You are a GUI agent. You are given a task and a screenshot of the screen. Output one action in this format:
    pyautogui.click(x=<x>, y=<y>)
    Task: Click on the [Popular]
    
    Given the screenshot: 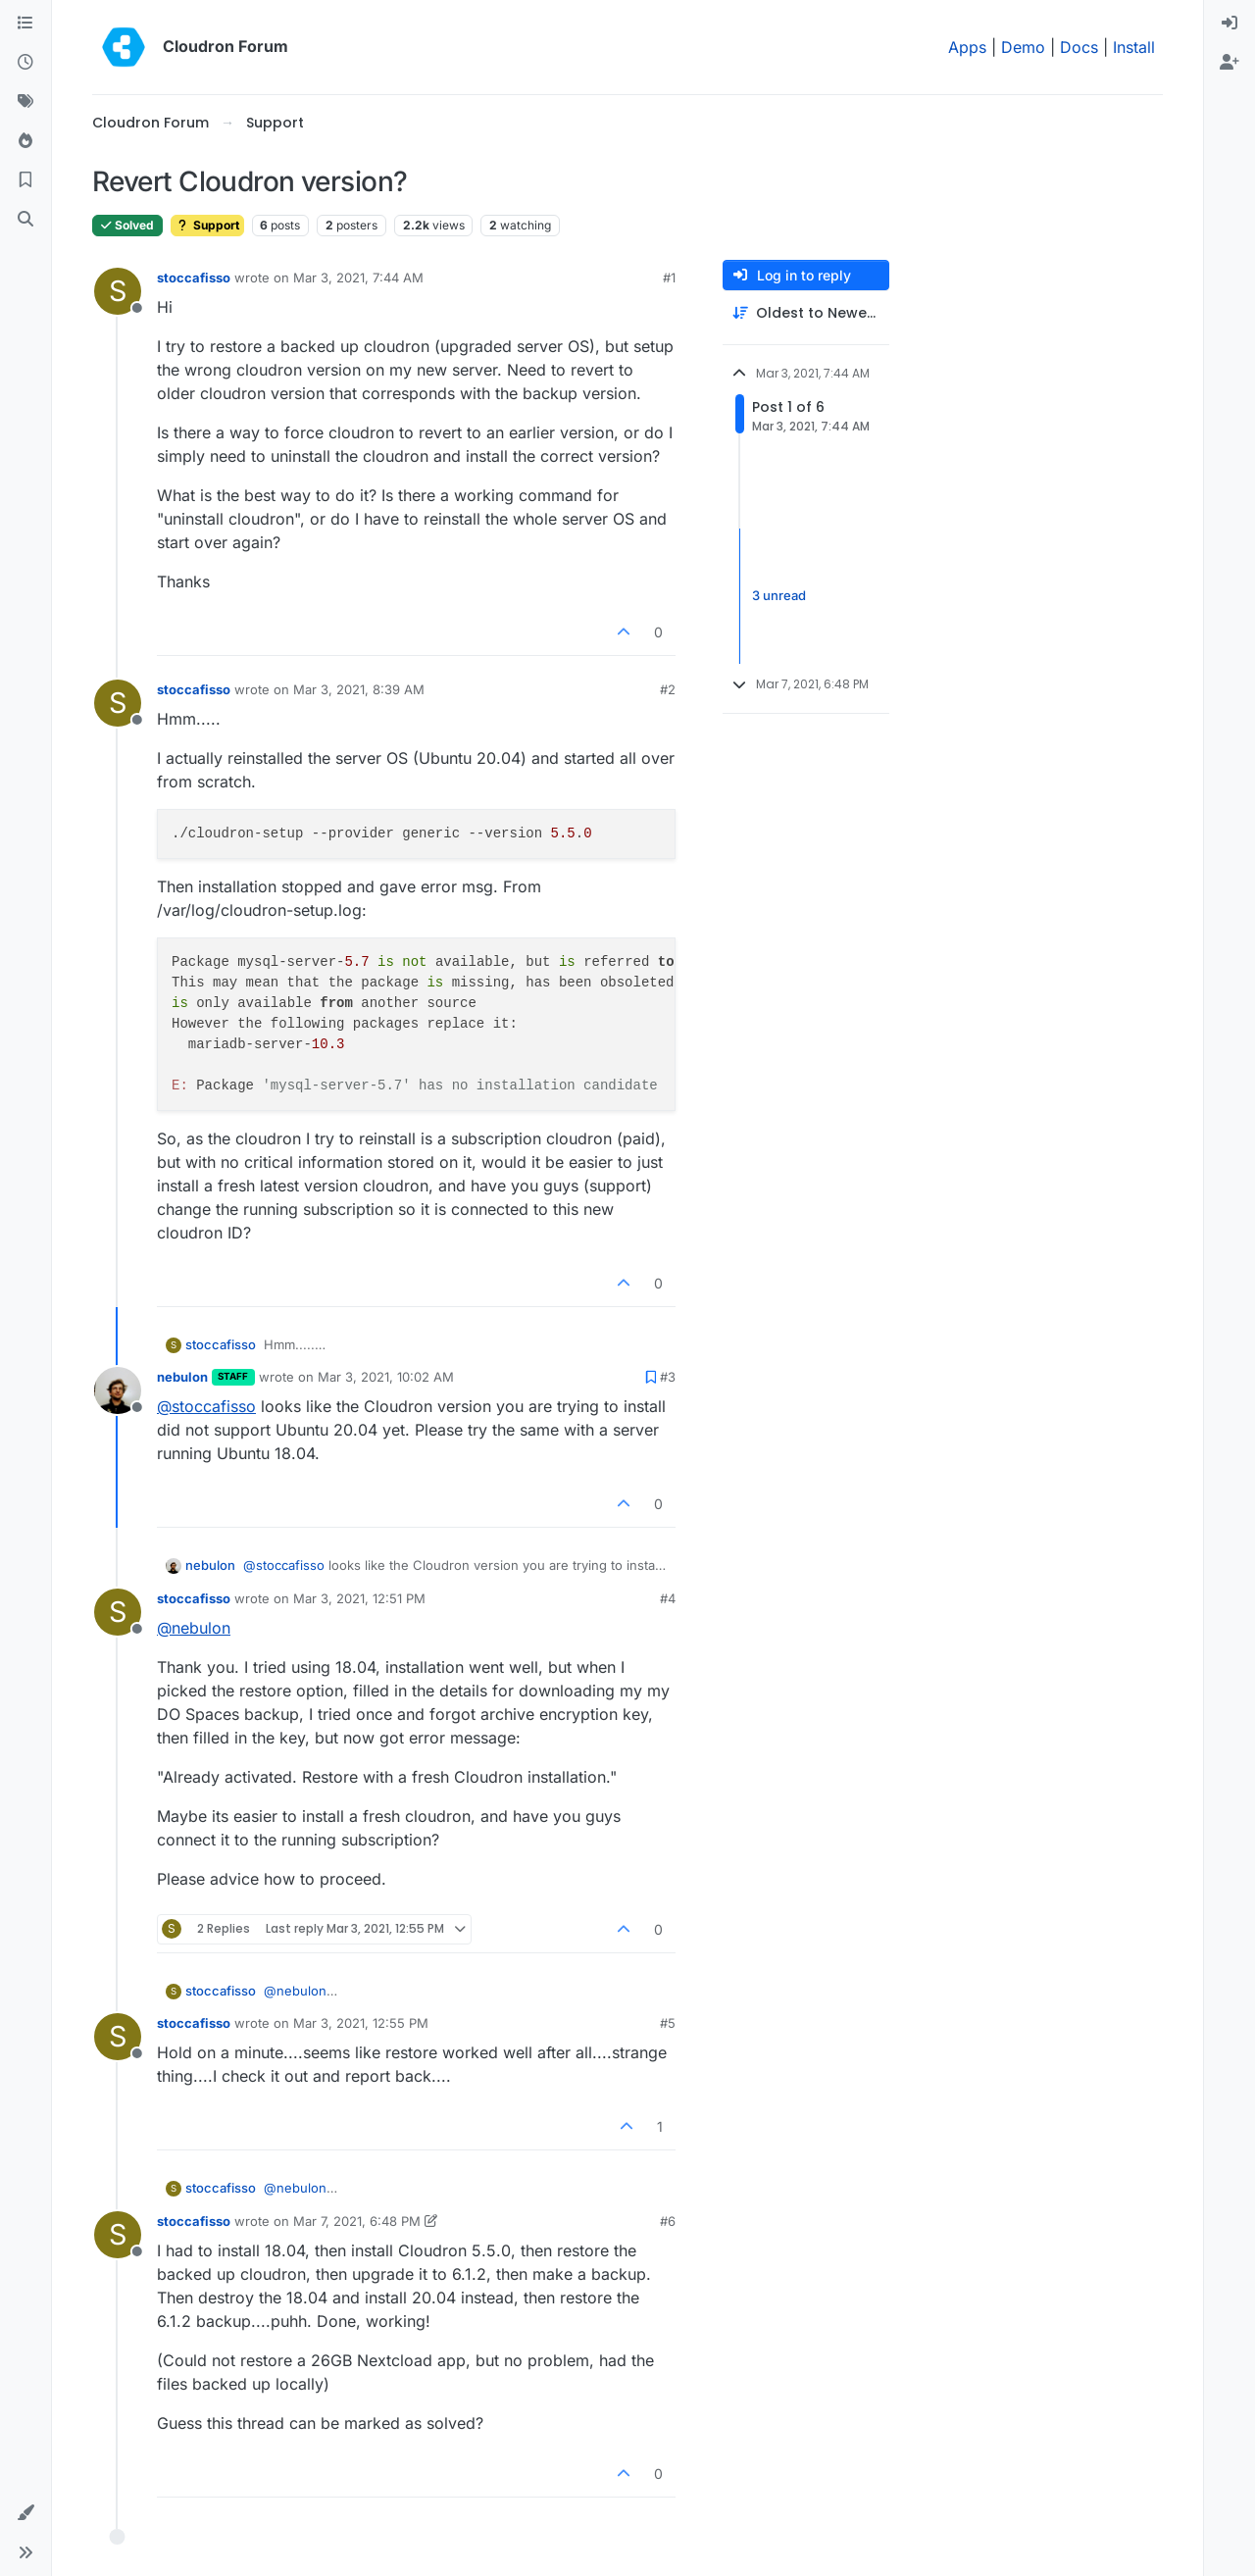 What is the action you would take?
    pyautogui.click(x=25, y=141)
    